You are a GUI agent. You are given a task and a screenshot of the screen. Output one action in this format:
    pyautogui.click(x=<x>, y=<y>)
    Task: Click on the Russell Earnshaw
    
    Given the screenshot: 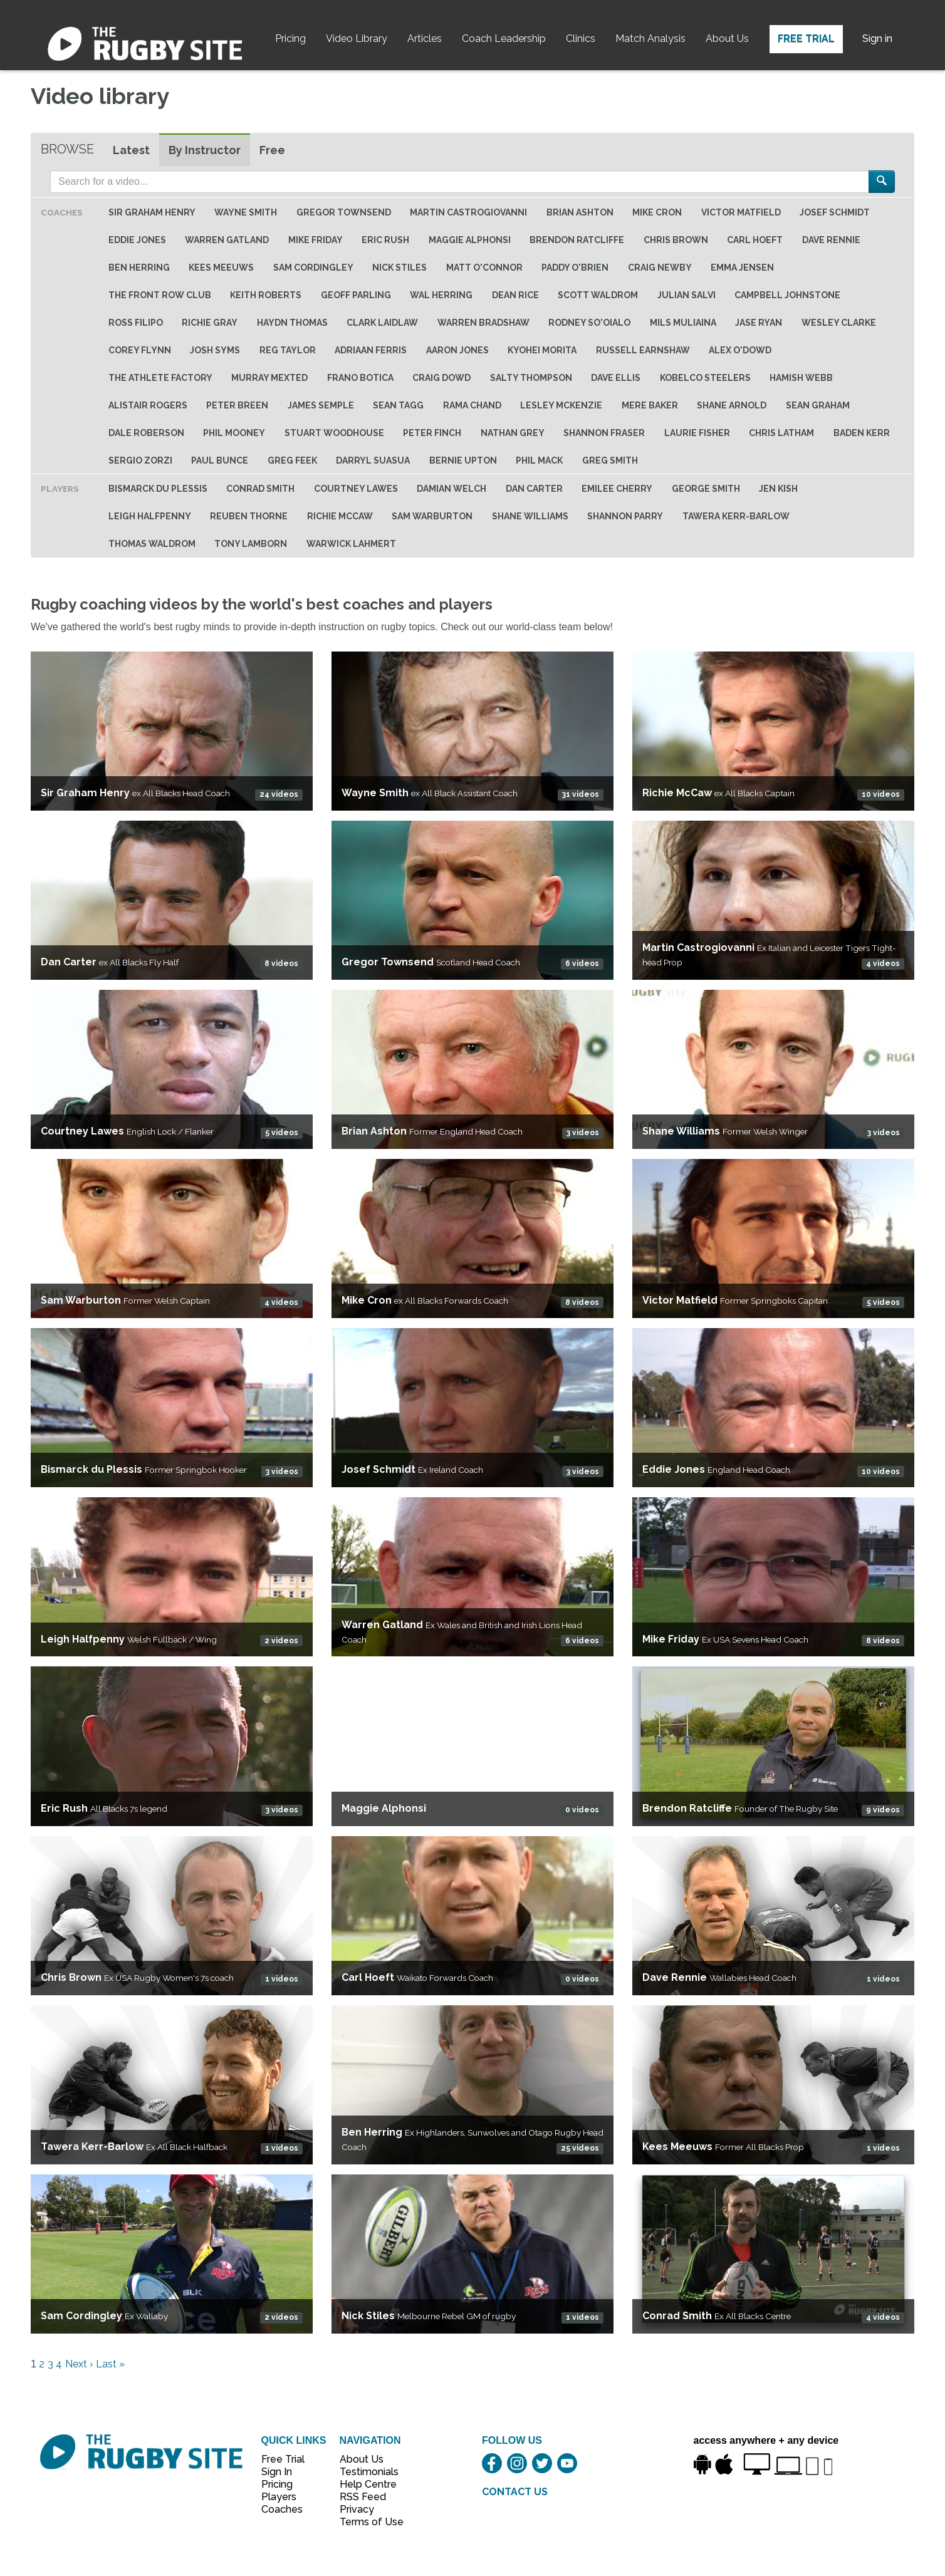 What is the action you would take?
    pyautogui.click(x=643, y=350)
    